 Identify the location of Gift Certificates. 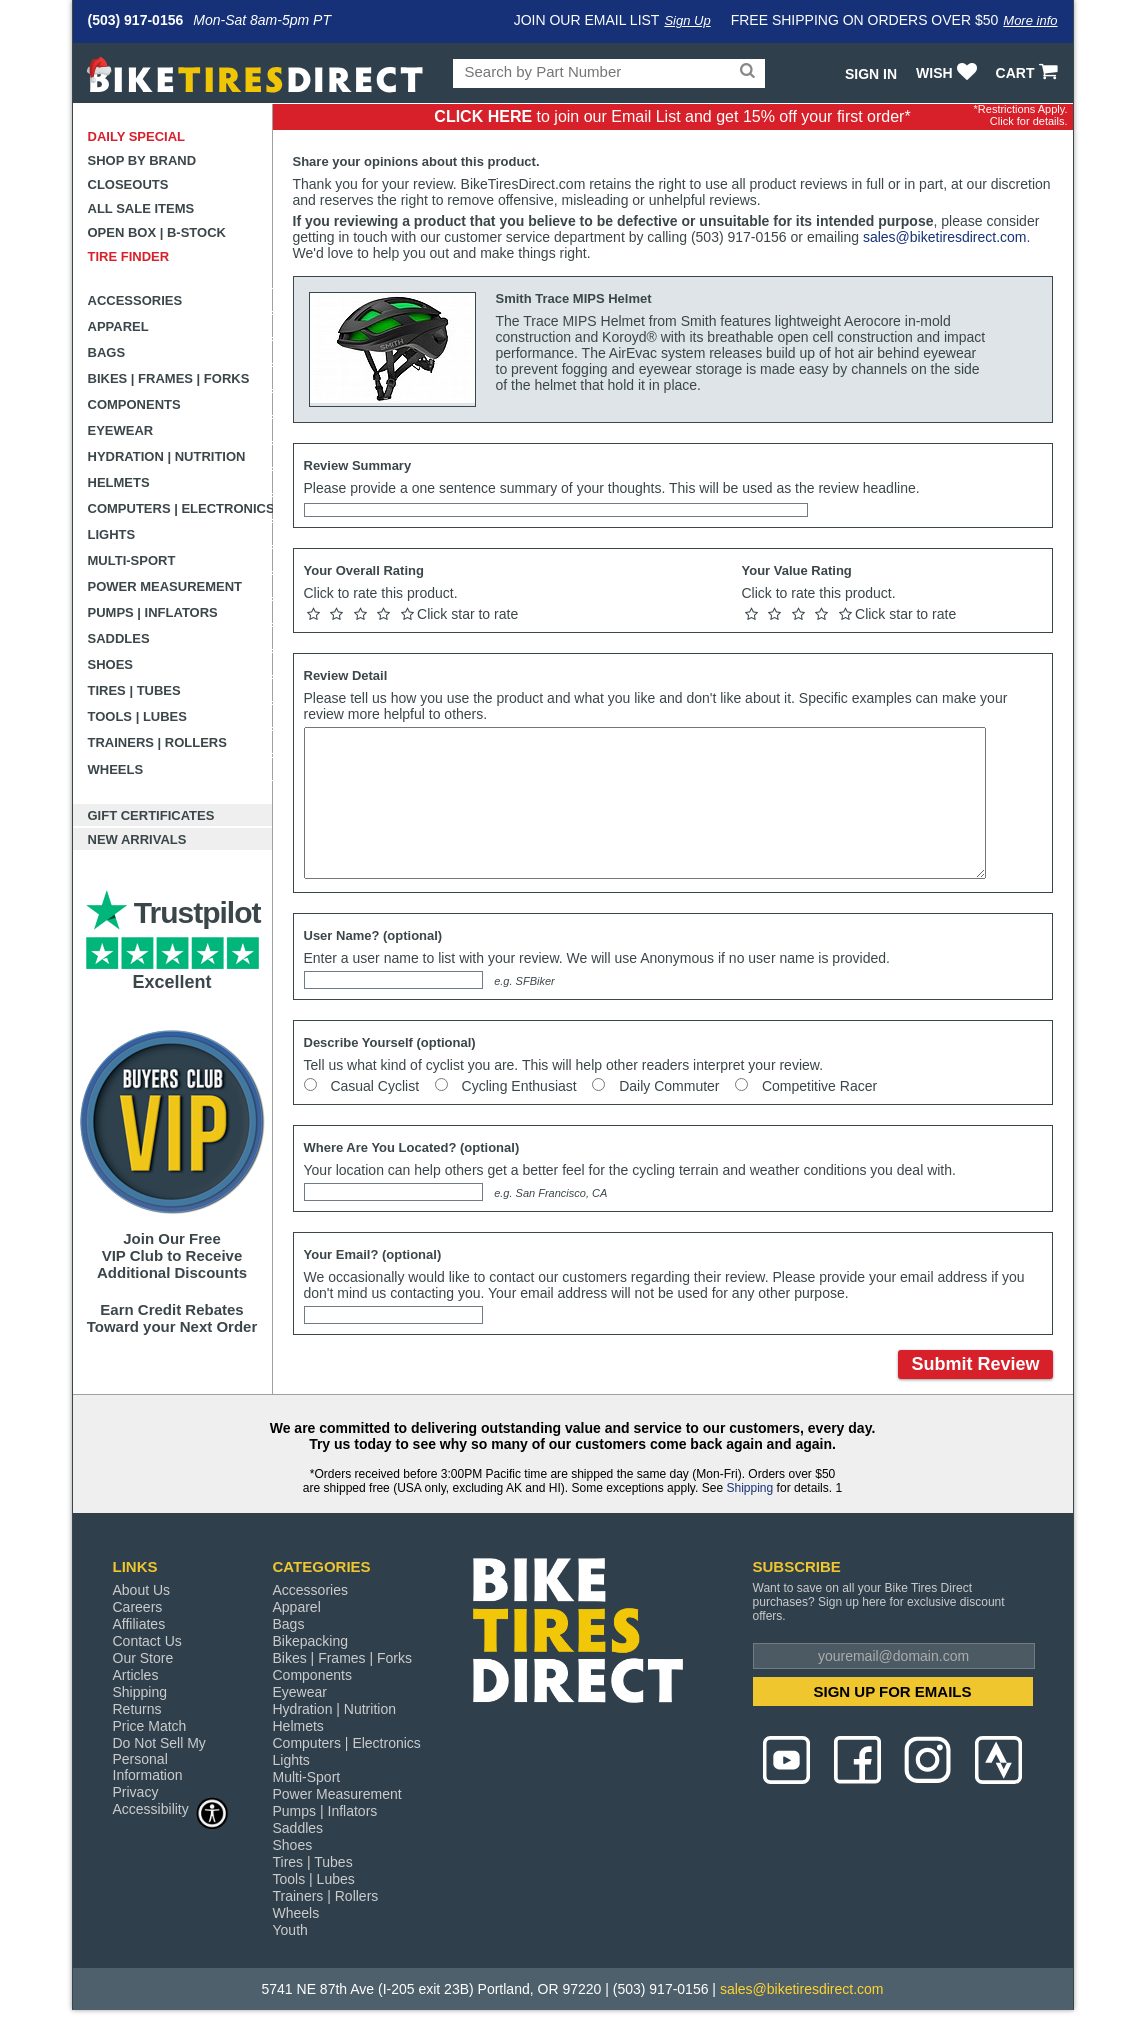
(151, 815).